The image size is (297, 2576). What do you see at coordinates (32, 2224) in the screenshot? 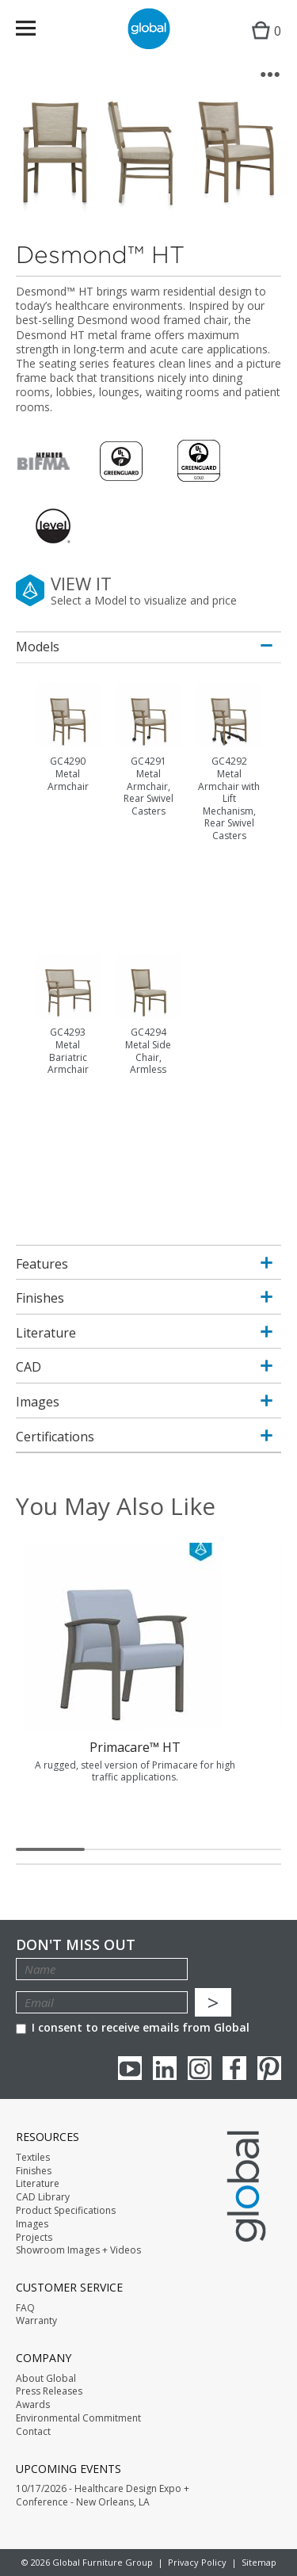
I see `Images` at bounding box center [32, 2224].